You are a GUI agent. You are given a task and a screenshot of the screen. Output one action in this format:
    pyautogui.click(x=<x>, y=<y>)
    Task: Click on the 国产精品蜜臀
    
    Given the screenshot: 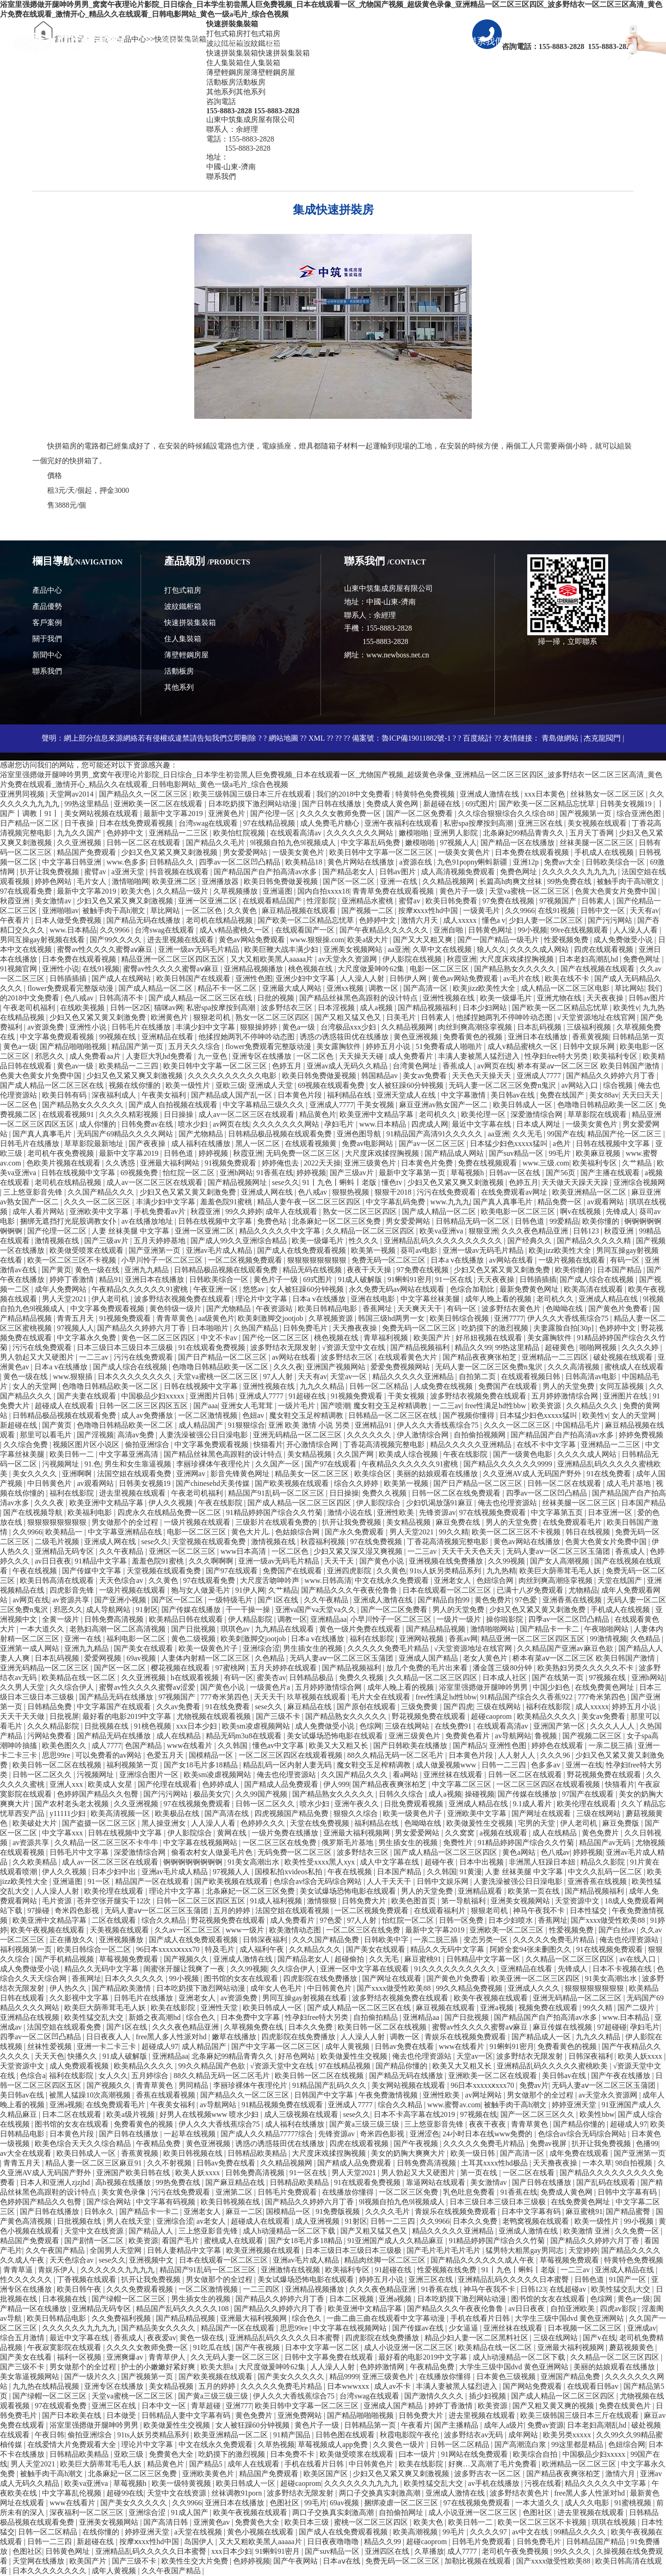 What is the action you would take?
    pyautogui.click(x=629, y=2211)
    